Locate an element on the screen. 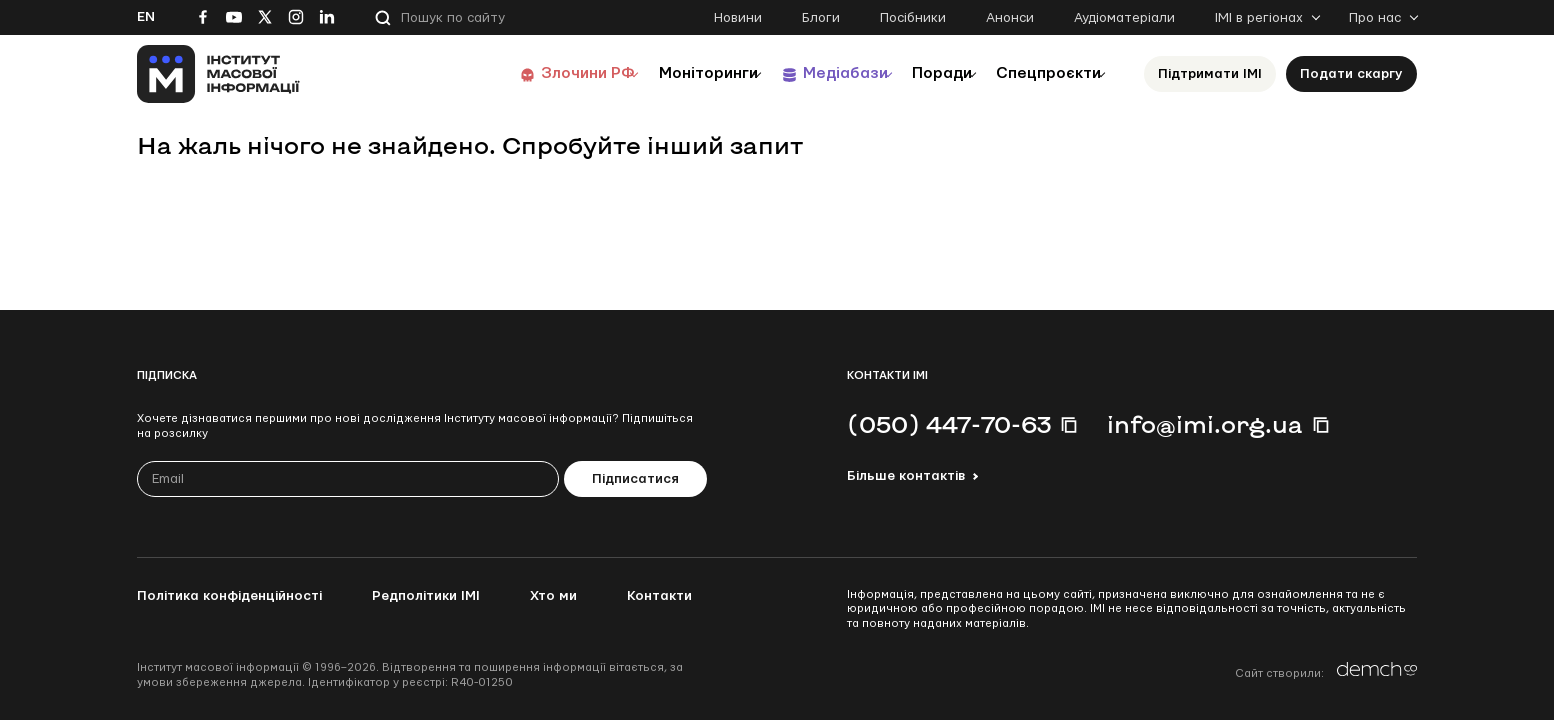  Злочини РФ is located at coordinates (522, 73).